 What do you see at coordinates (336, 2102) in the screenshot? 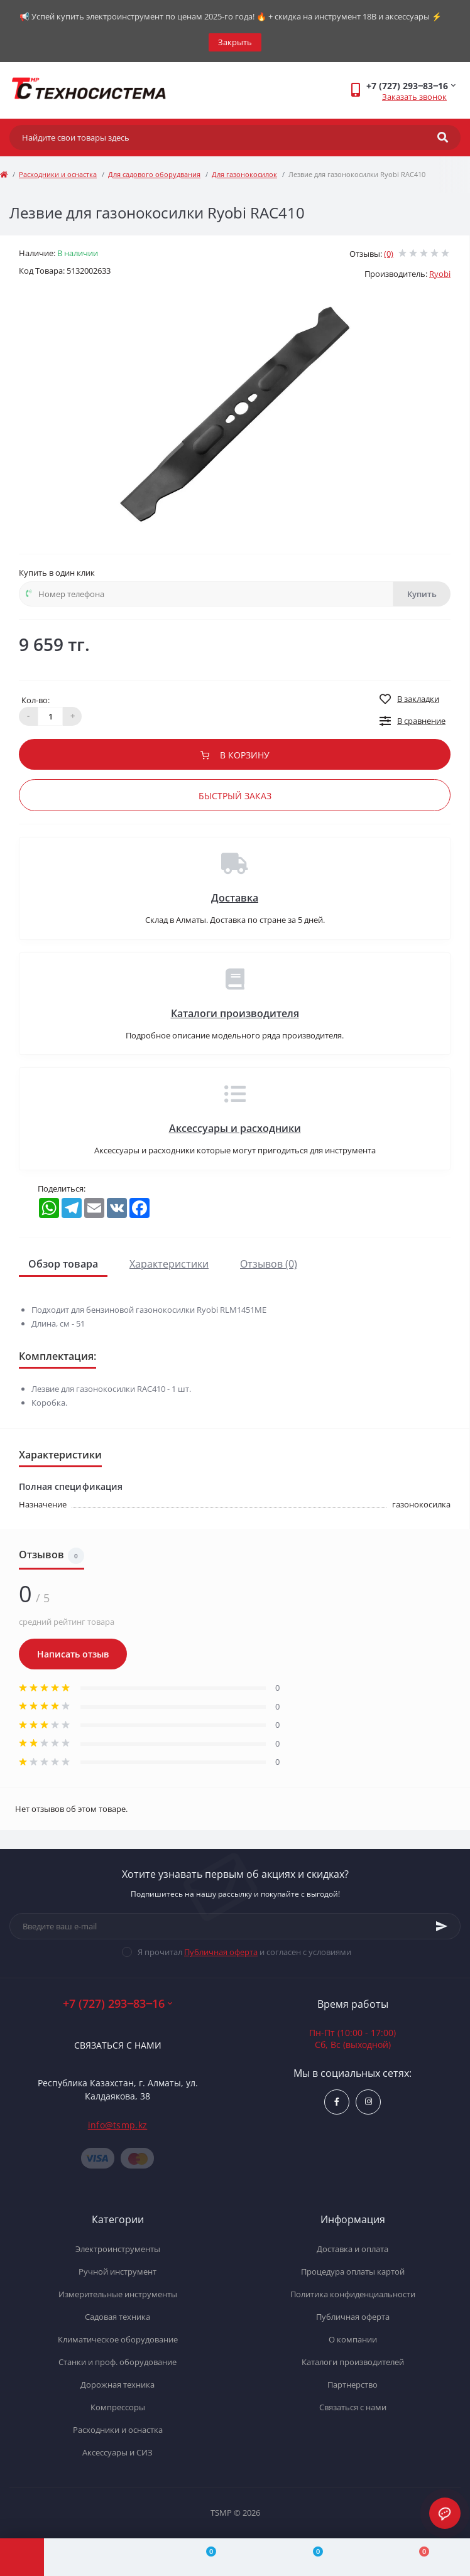
I see `https://www.facebook.com/groups/1480231145665637` at bounding box center [336, 2102].